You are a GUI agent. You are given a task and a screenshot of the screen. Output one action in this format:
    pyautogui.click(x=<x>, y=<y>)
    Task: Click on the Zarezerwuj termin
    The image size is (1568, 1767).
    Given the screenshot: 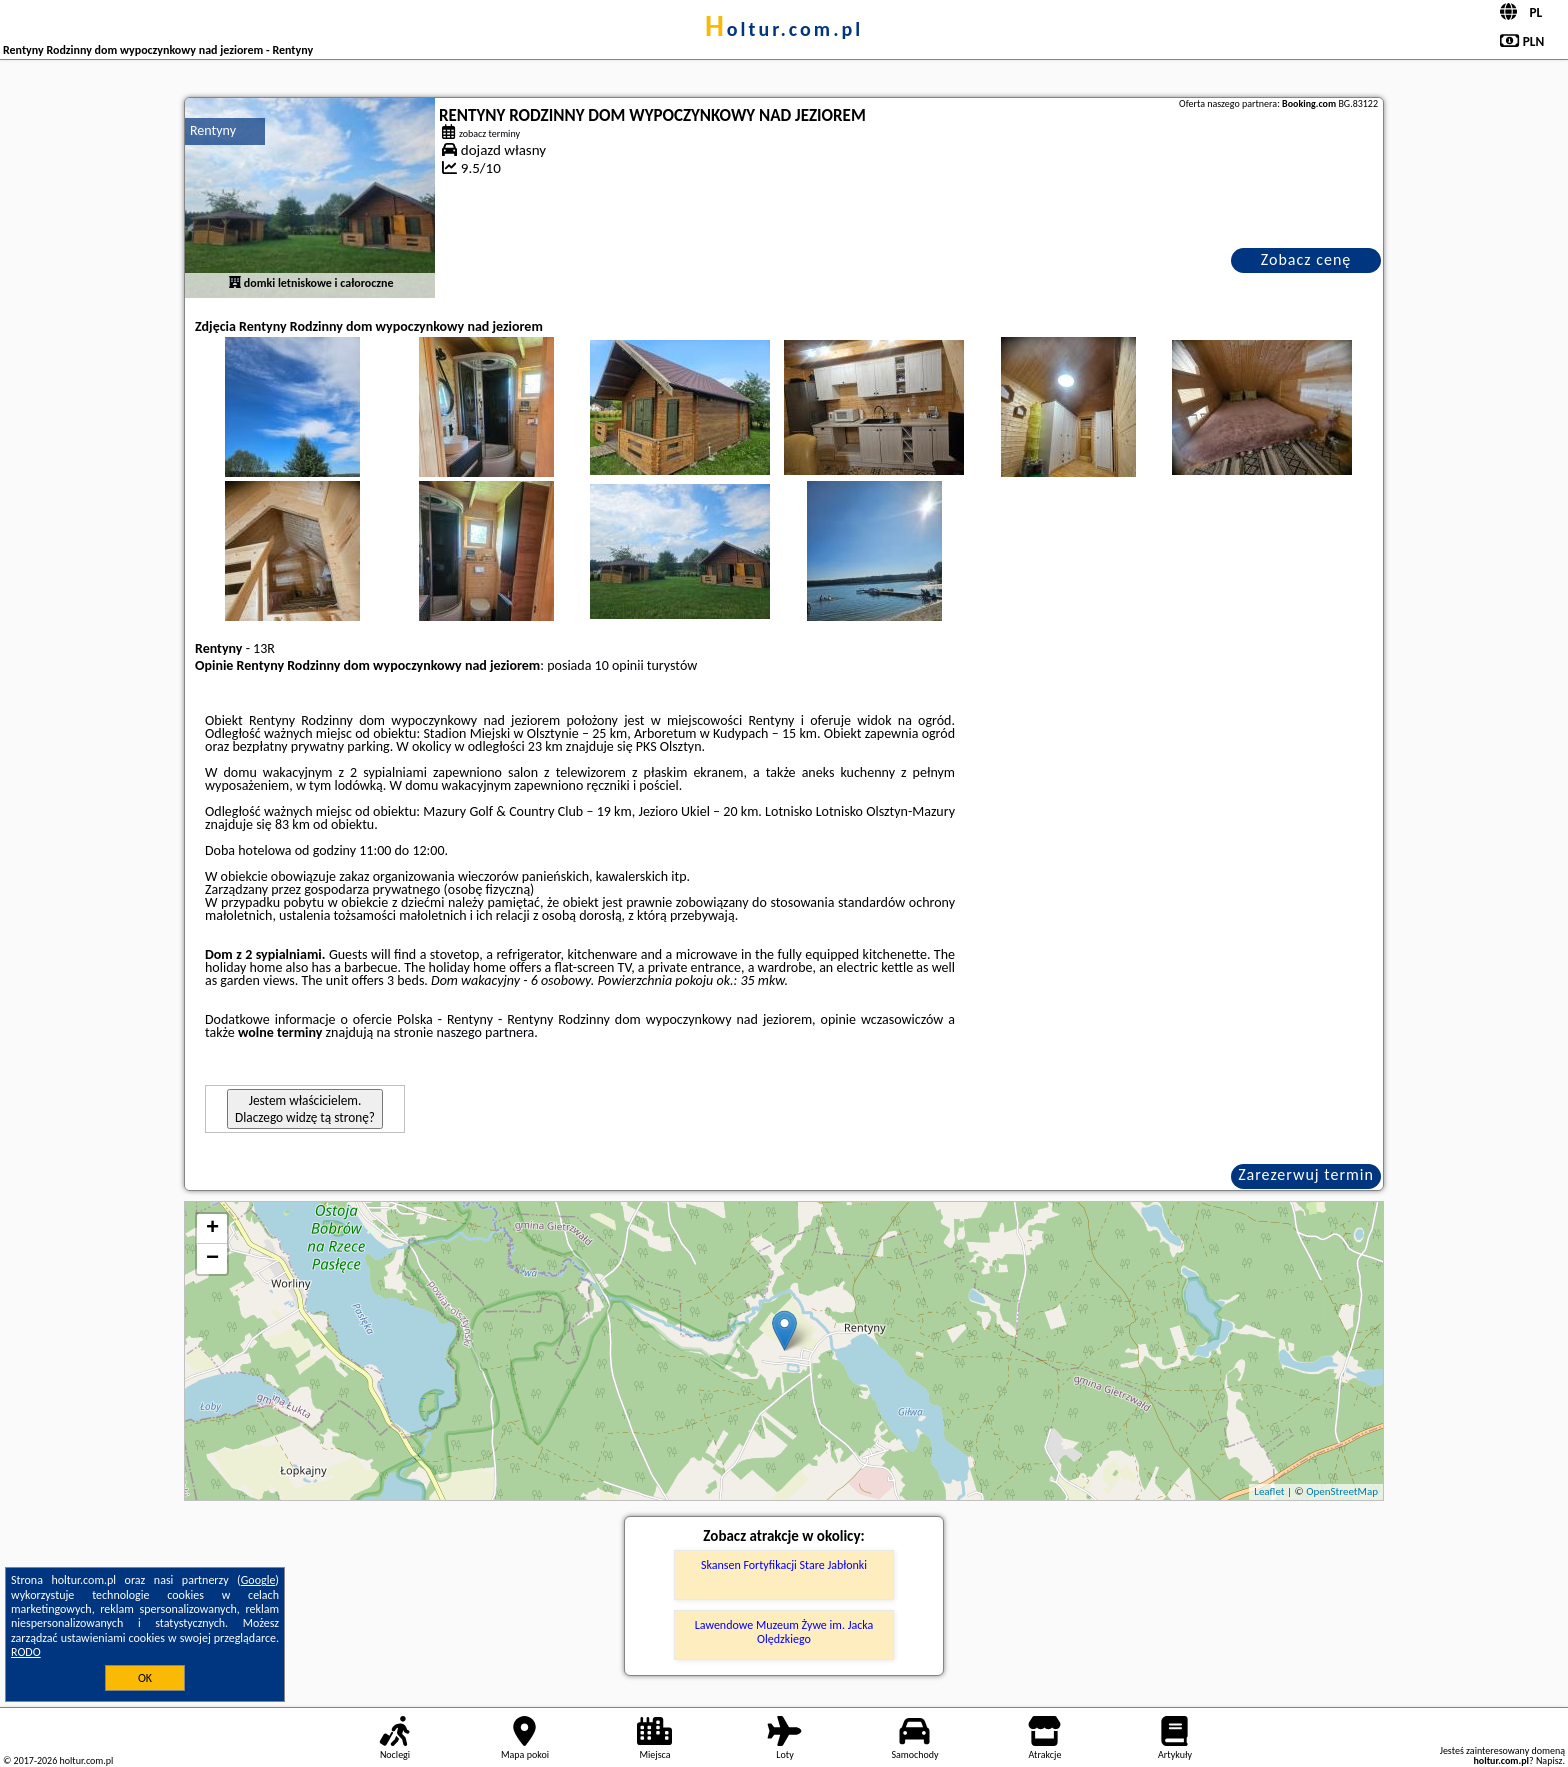 What is the action you would take?
    pyautogui.click(x=1306, y=1174)
    